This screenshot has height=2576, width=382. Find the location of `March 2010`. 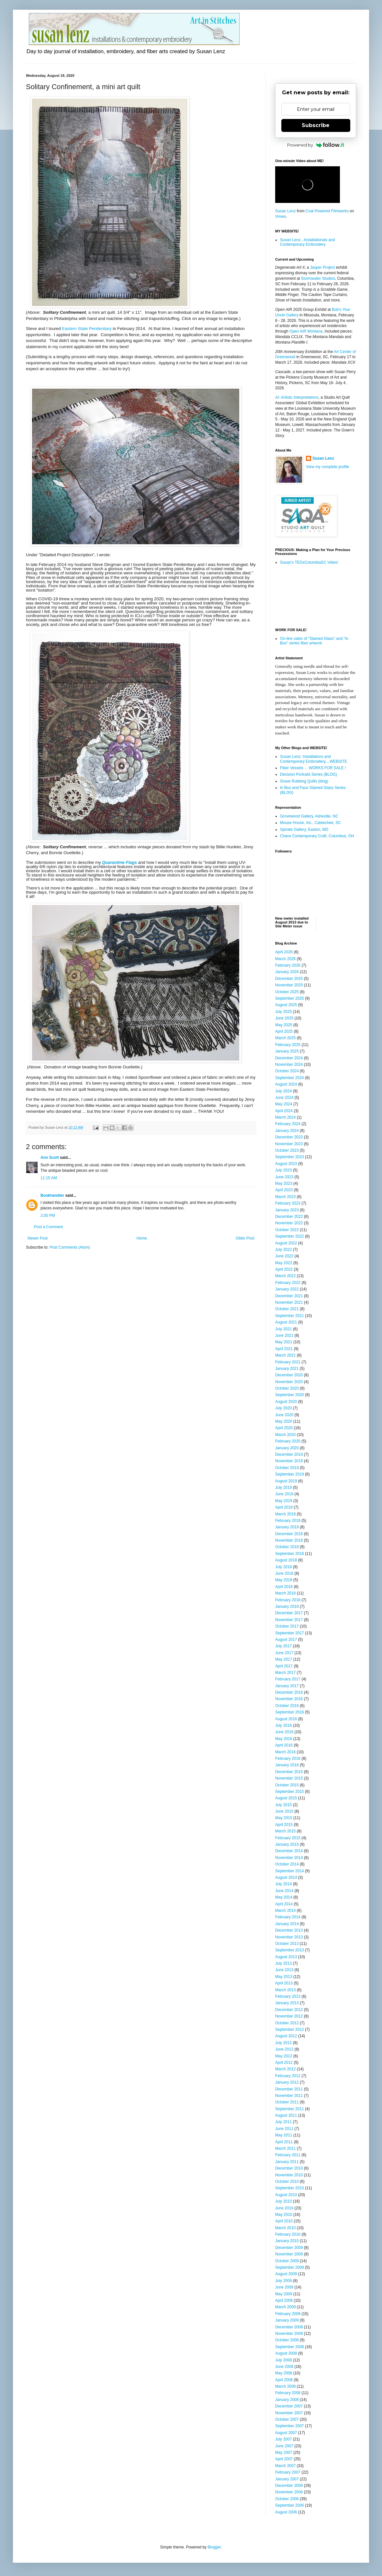

March 2010 is located at coordinates (285, 2228).